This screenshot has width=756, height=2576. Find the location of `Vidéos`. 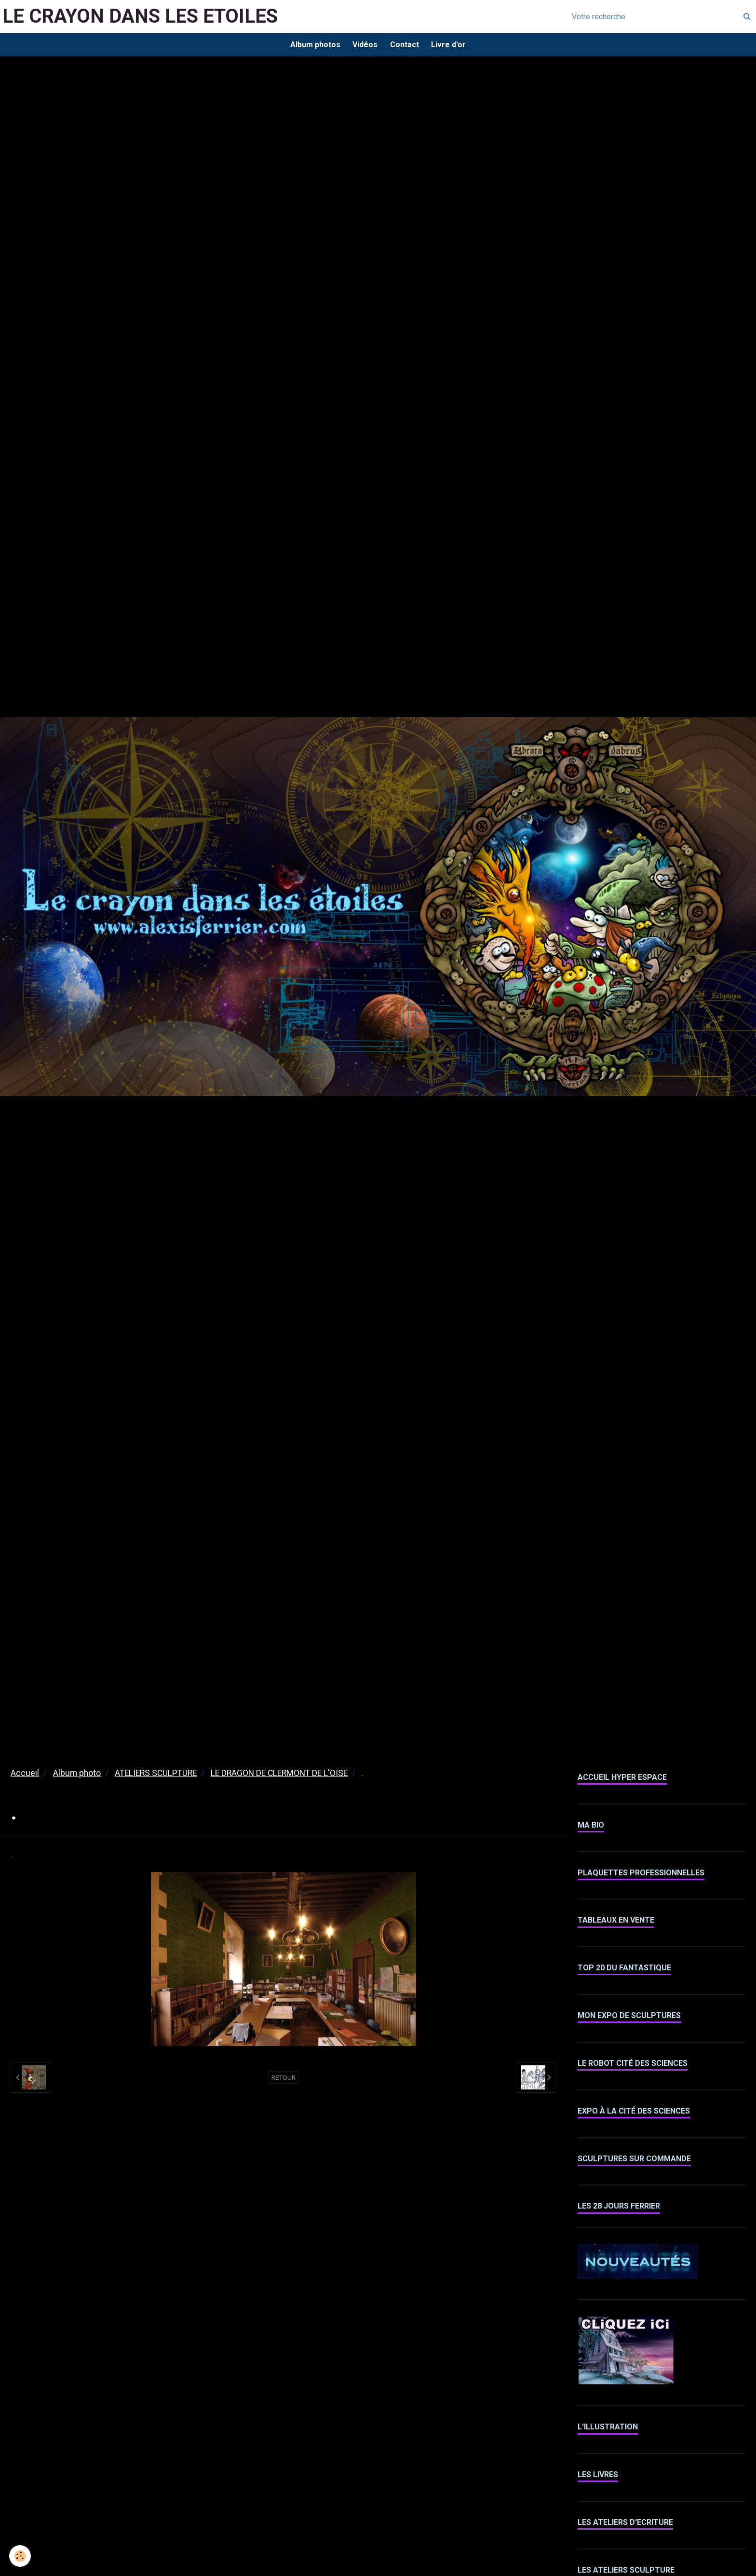

Vidéos is located at coordinates (364, 45).